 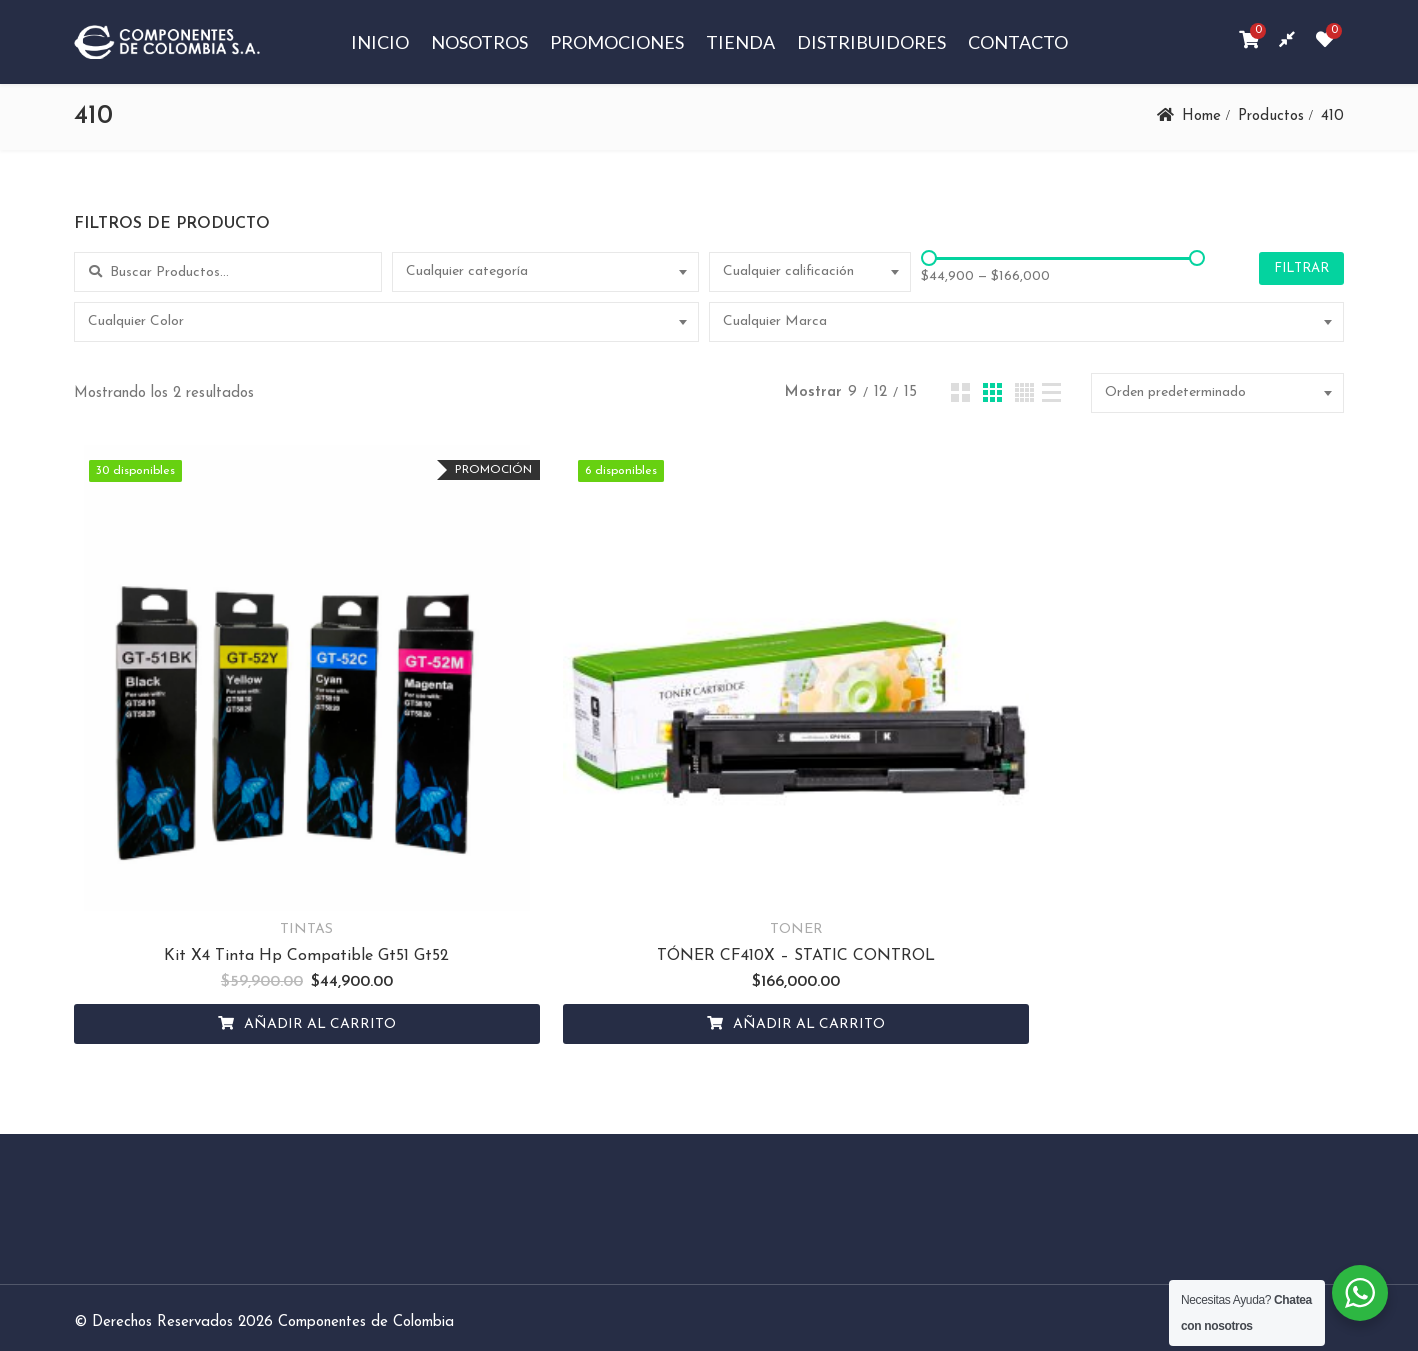 I want to click on Añadir al carrito [Añadir al carrito: “TÓNER CF410X - STATIC CONTROL”], so click(x=720, y=963).